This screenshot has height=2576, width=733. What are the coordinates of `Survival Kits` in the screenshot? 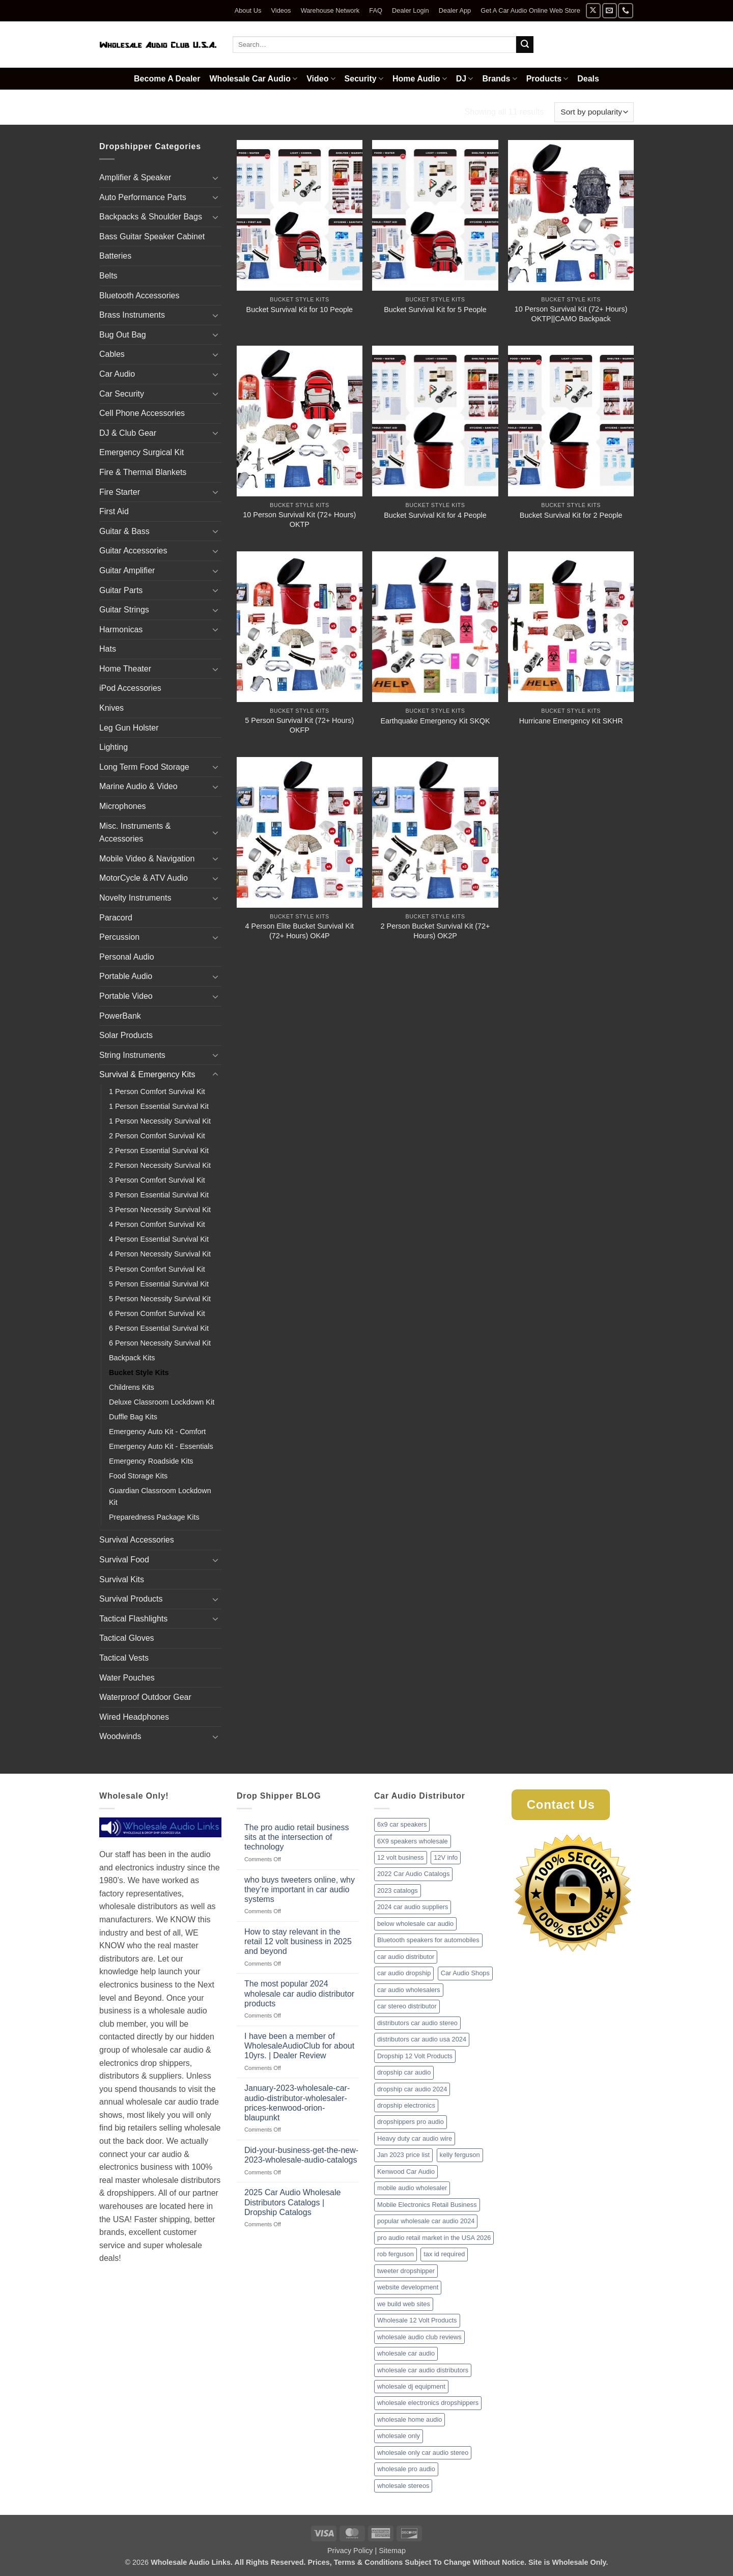 It's located at (121, 1579).